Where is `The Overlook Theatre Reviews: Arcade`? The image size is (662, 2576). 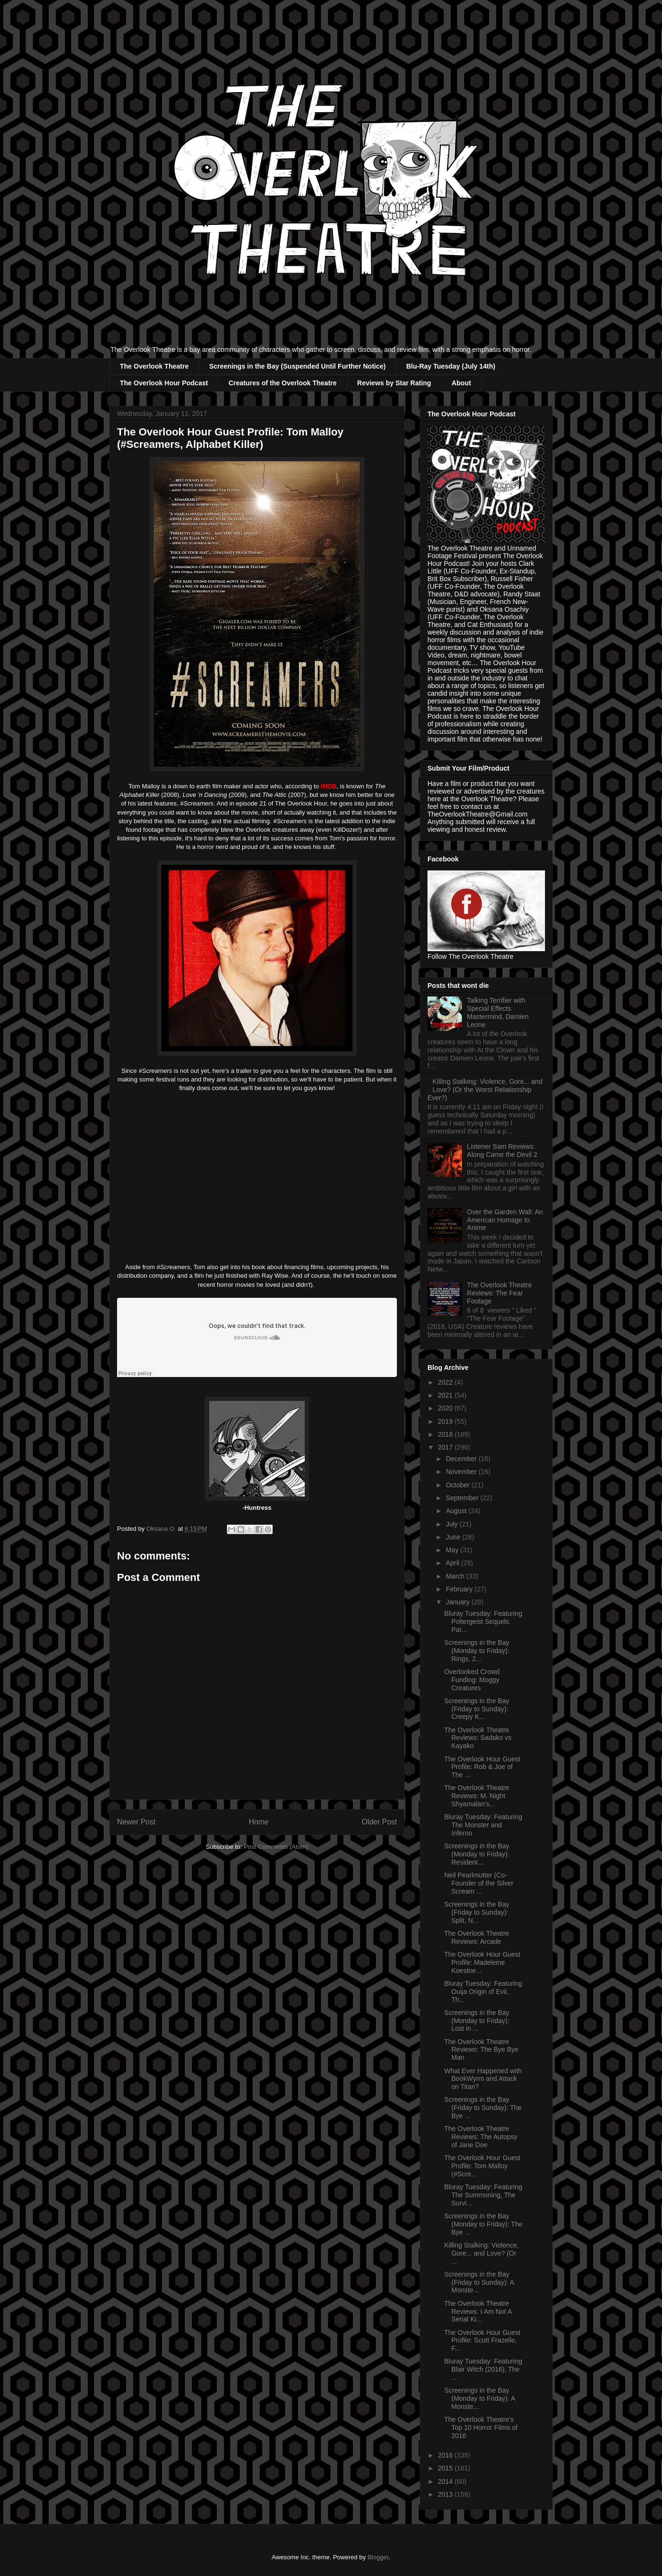
The Overlook Theatre Reviews: Arcade is located at coordinates (476, 1937).